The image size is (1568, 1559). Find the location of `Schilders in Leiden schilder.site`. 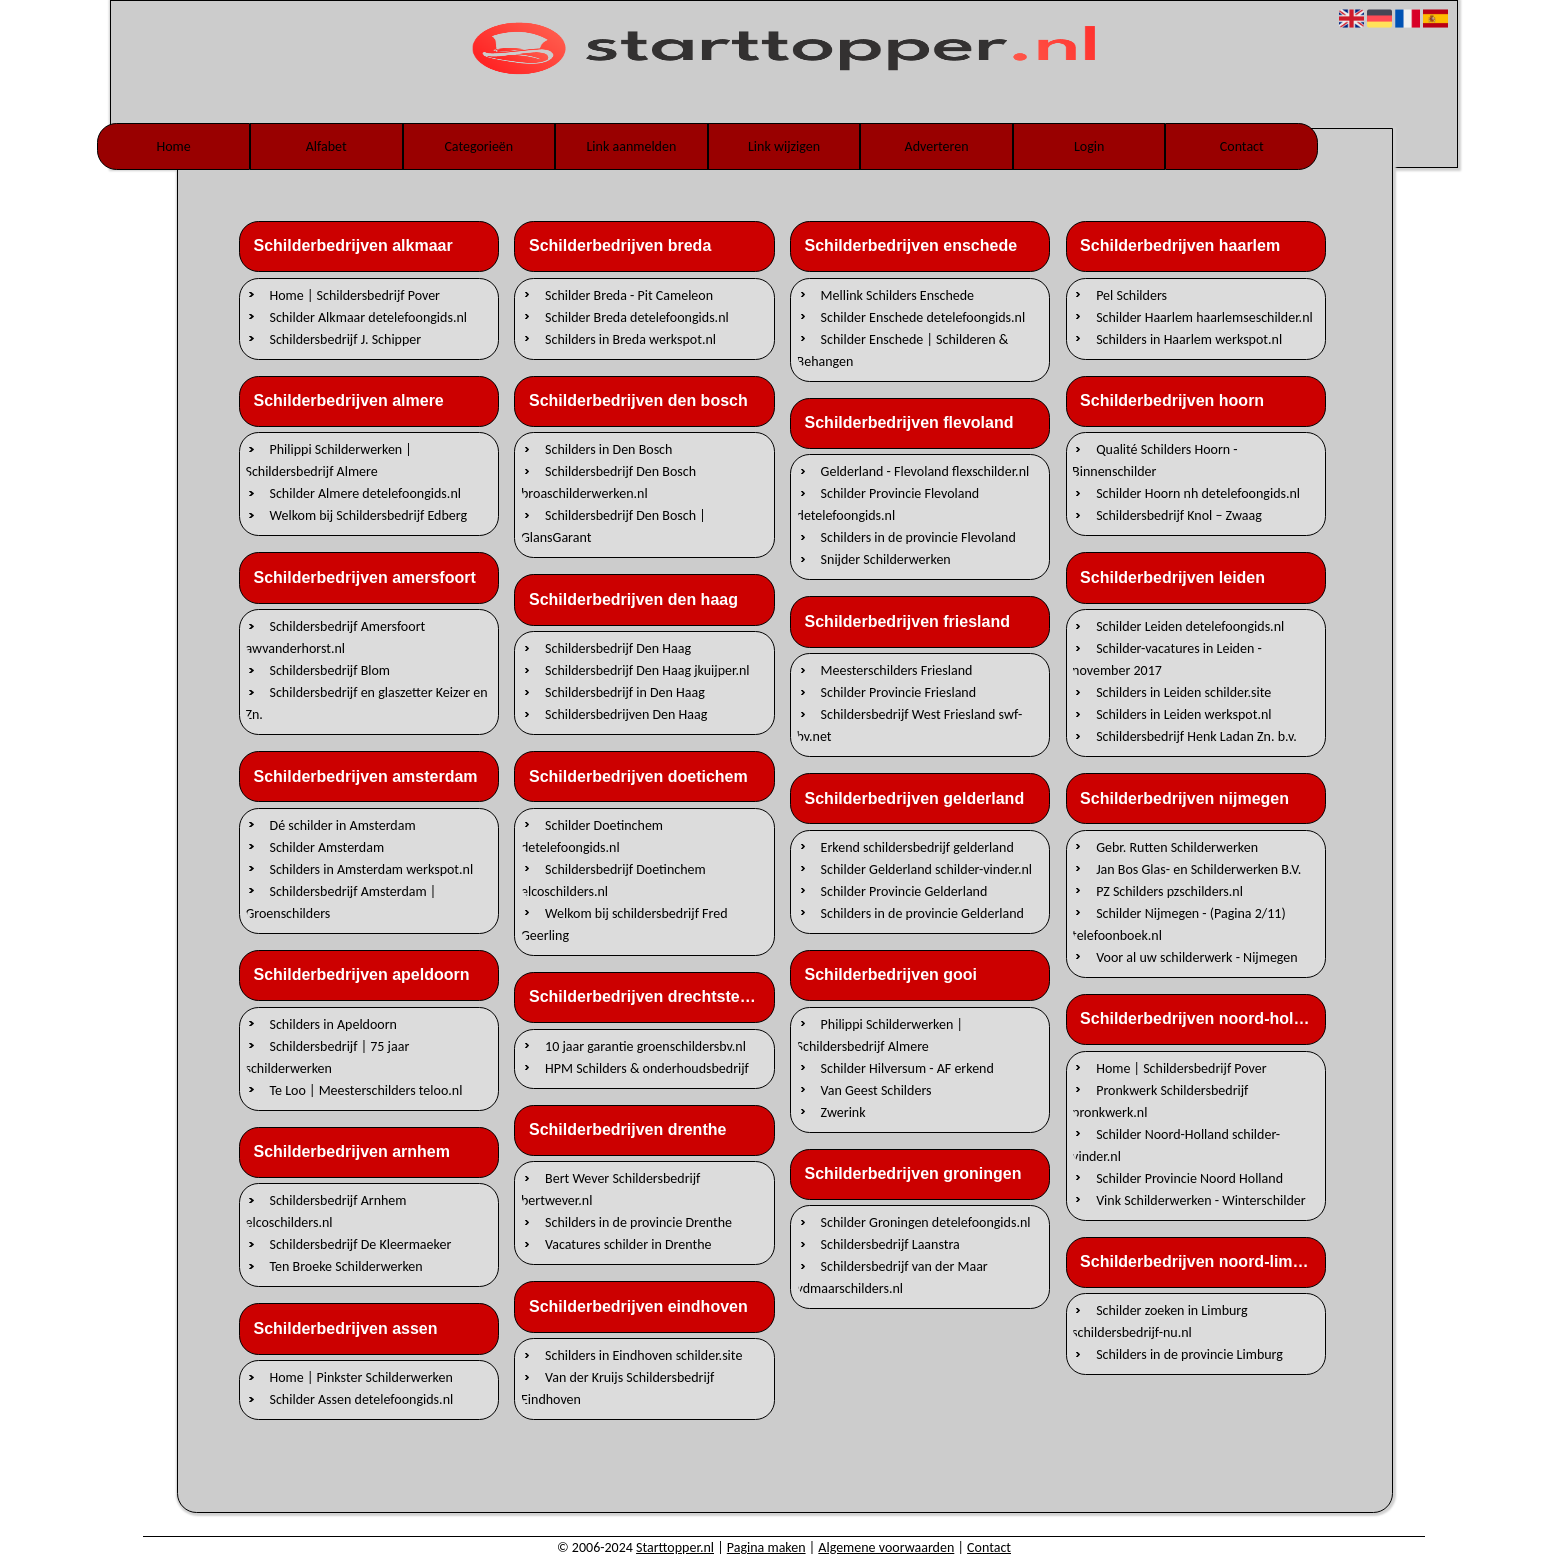

Schilders in Leiden schilder.site is located at coordinates (1183, 692).